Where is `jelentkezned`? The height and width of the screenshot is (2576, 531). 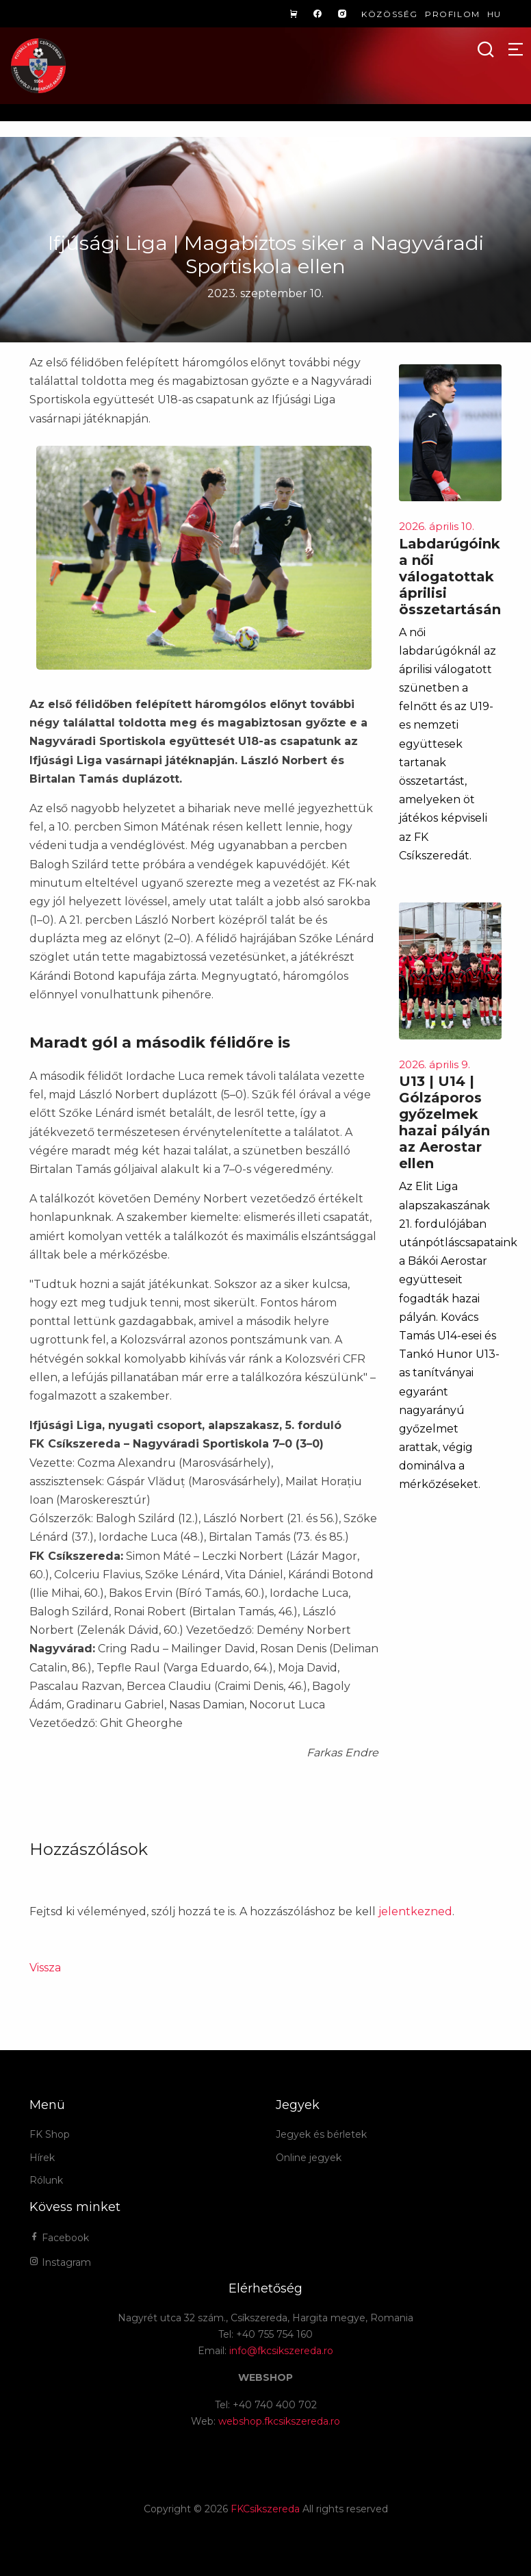 jelentkezned is located at coordinates (415, 1911).